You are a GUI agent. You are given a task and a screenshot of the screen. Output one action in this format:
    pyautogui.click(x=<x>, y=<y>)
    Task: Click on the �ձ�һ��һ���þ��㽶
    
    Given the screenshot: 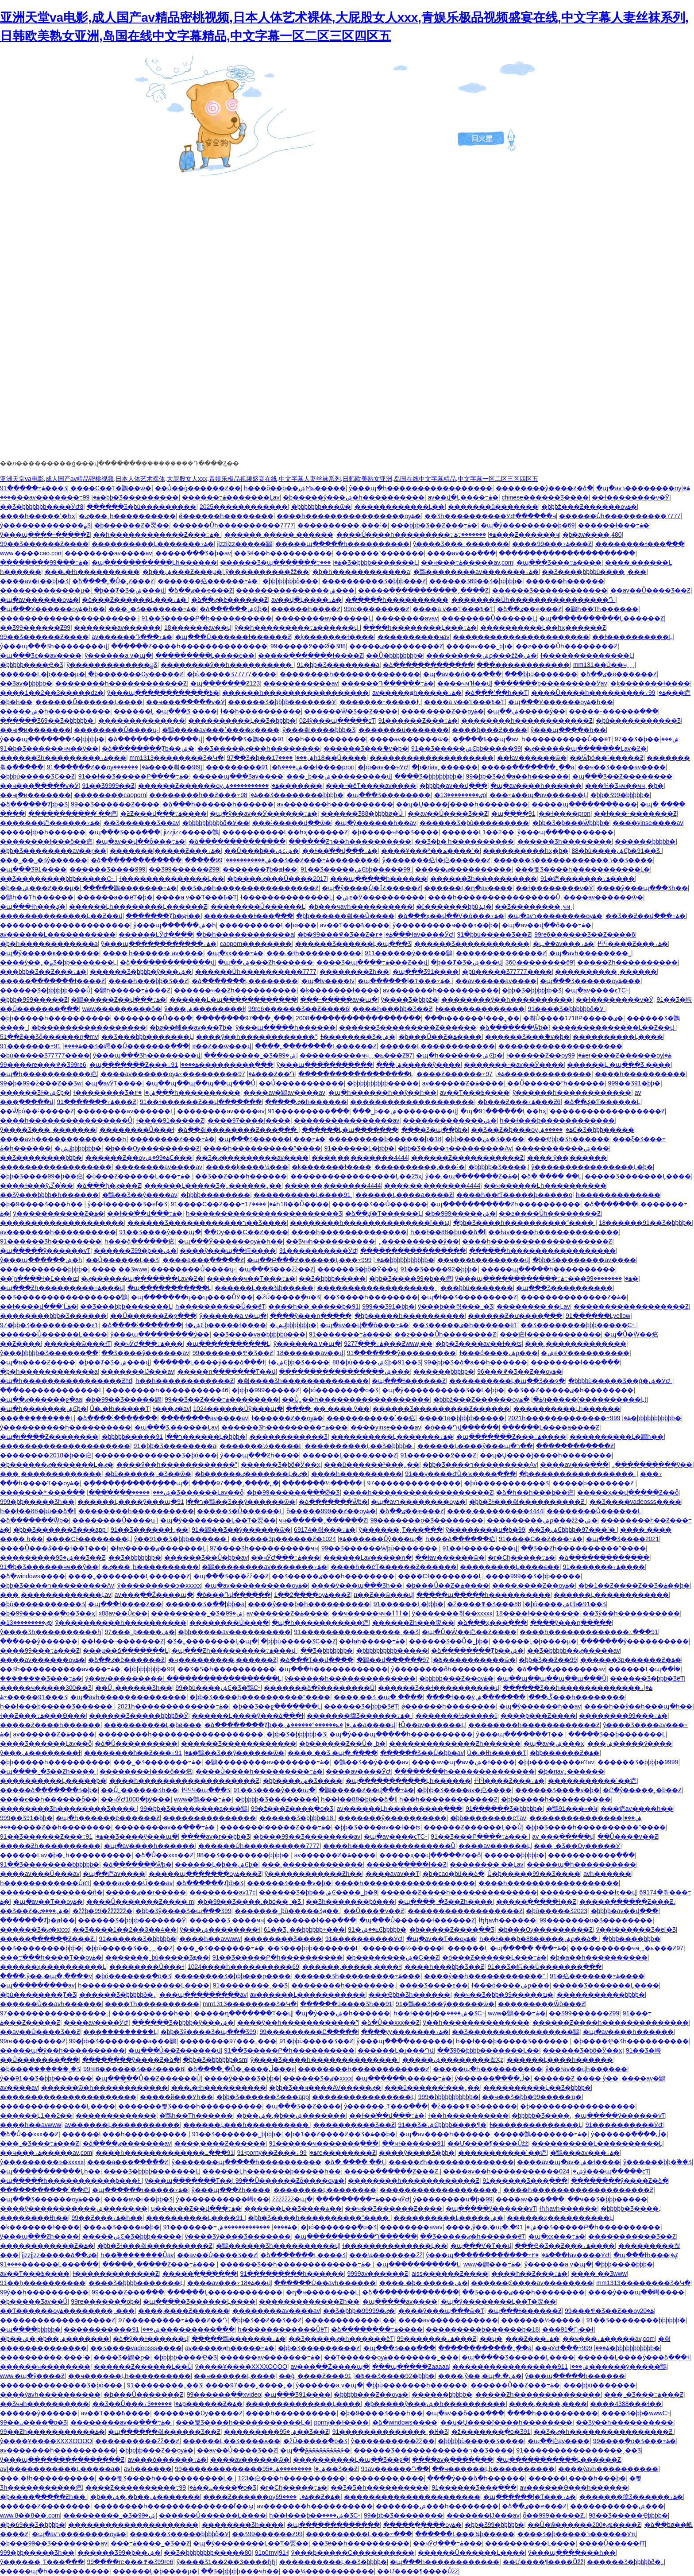 What is the action you would take?
    pyautogui.click(x=535, y=1492)
    